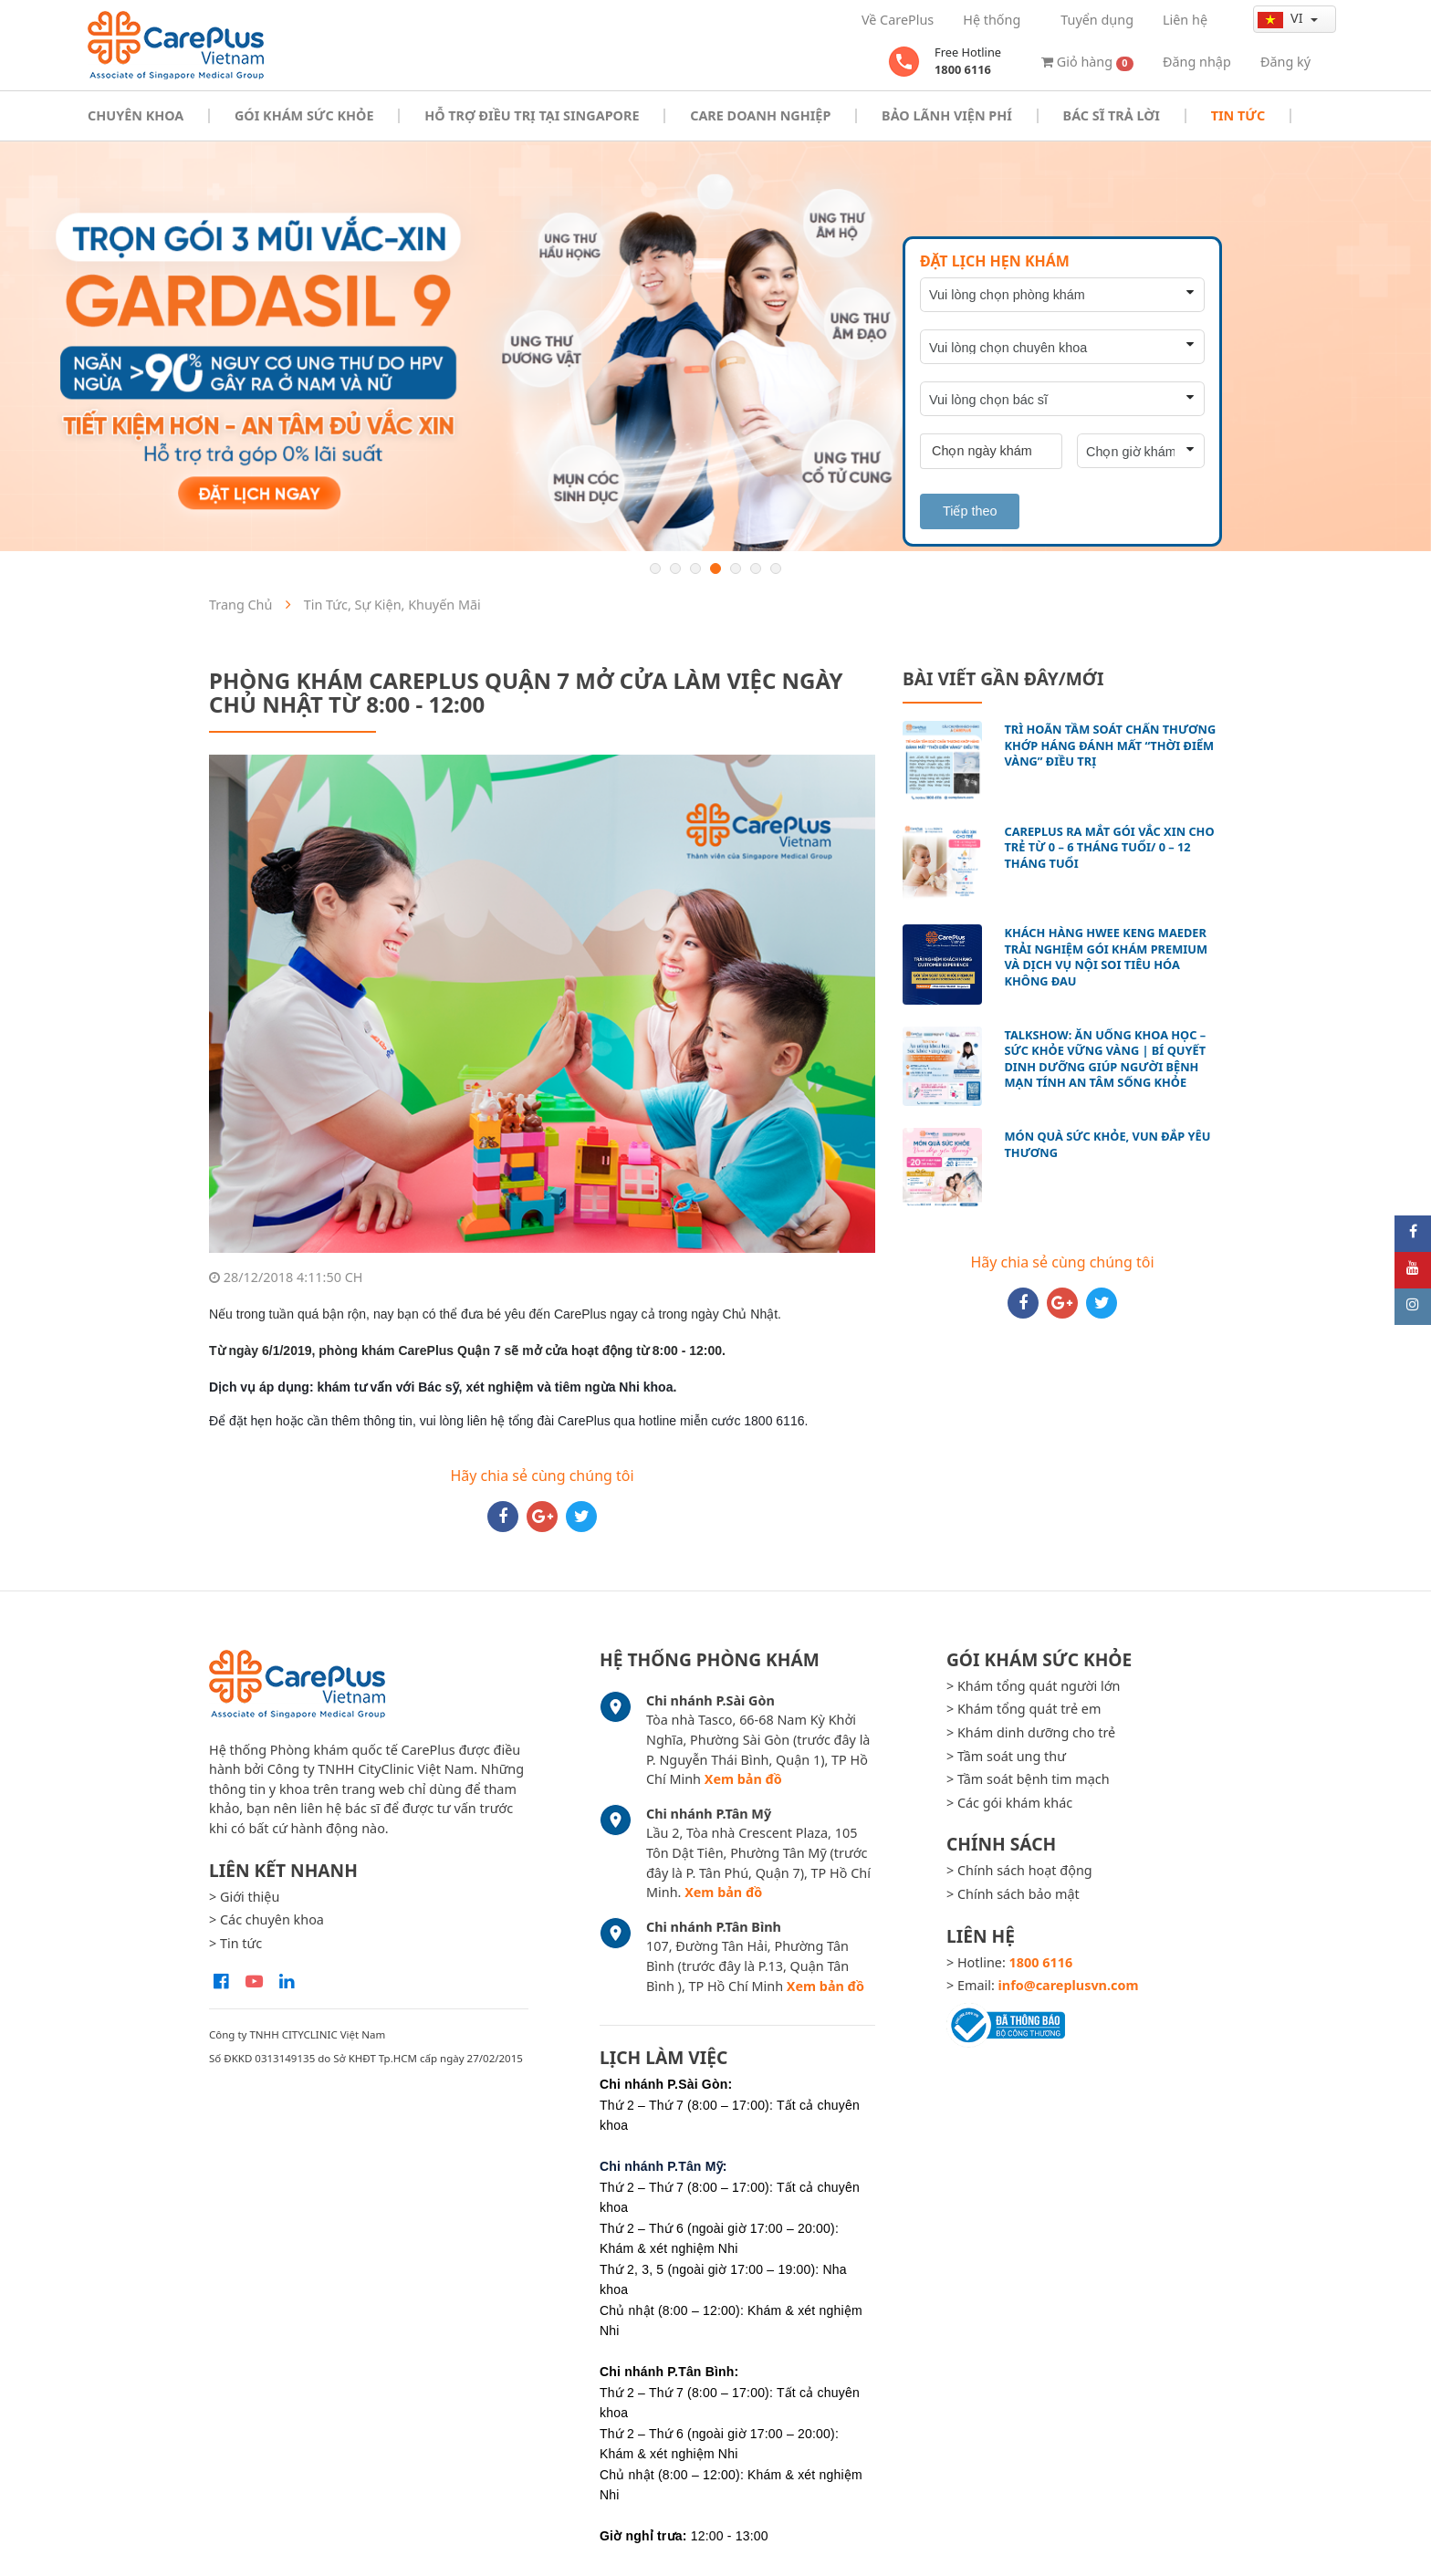  Describe the element at coordinates (898, 19) in the screenshot. I see `Về CarePlus` at that location.